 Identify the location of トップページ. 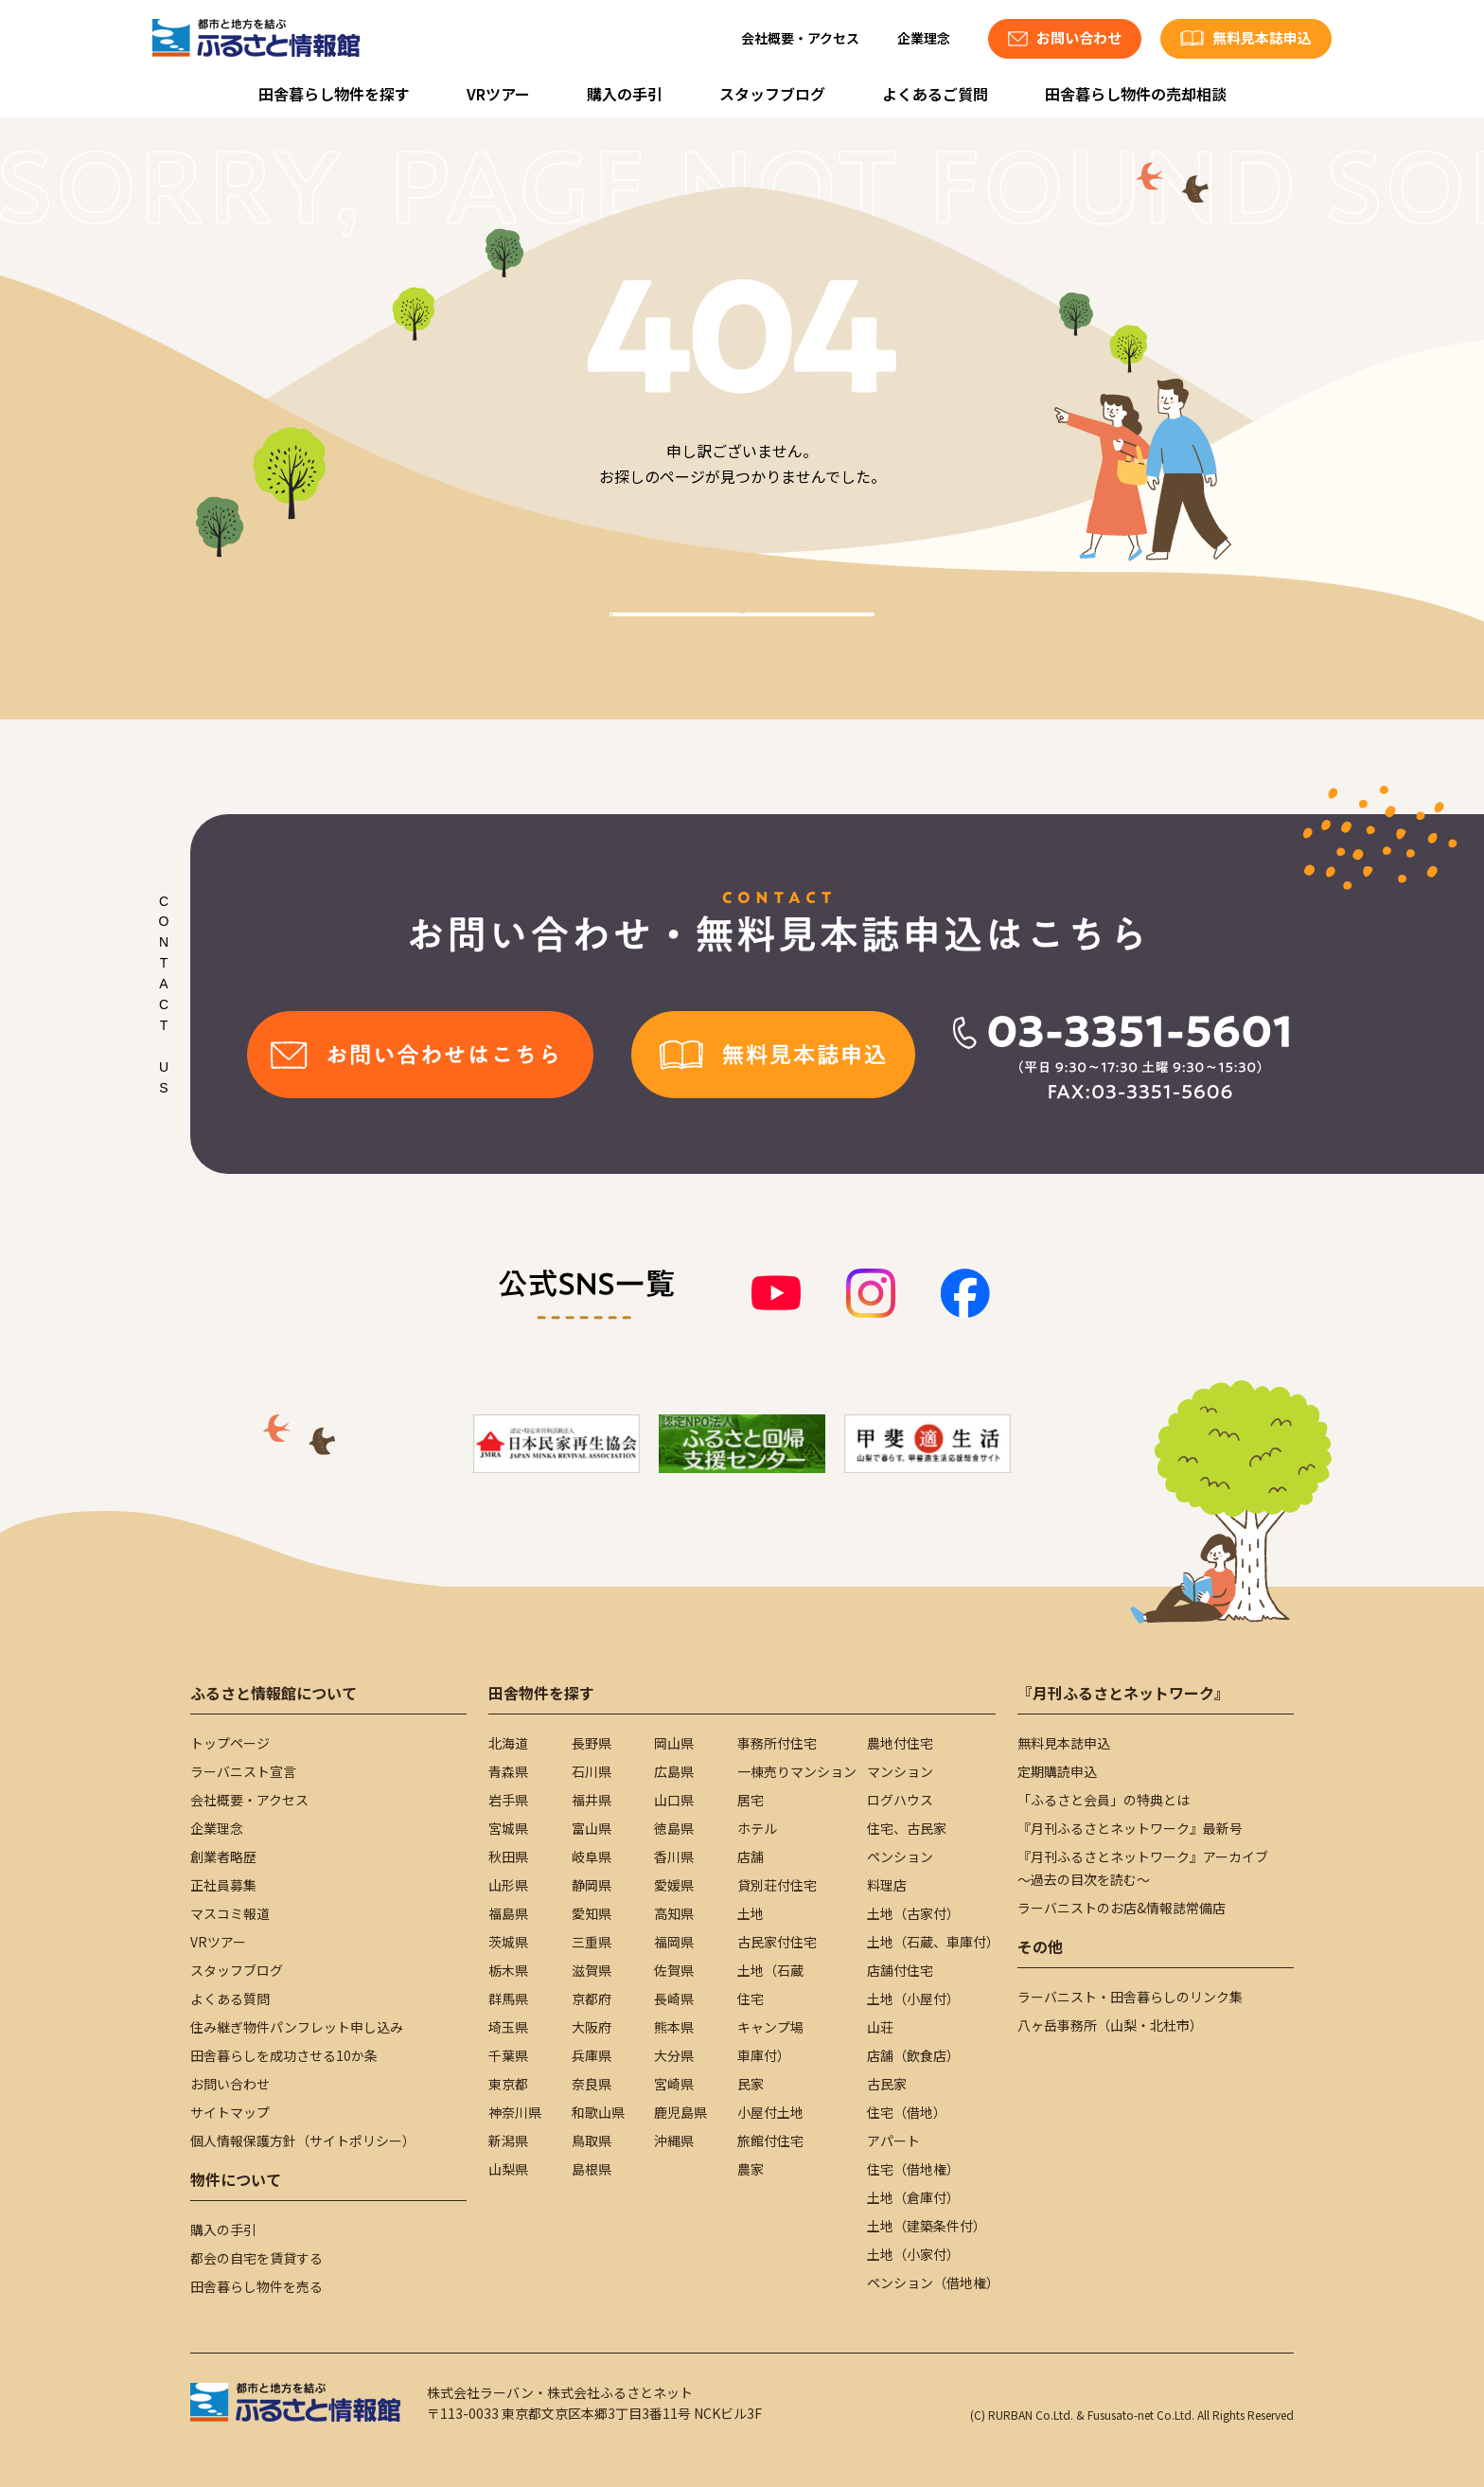
(230, 1742).